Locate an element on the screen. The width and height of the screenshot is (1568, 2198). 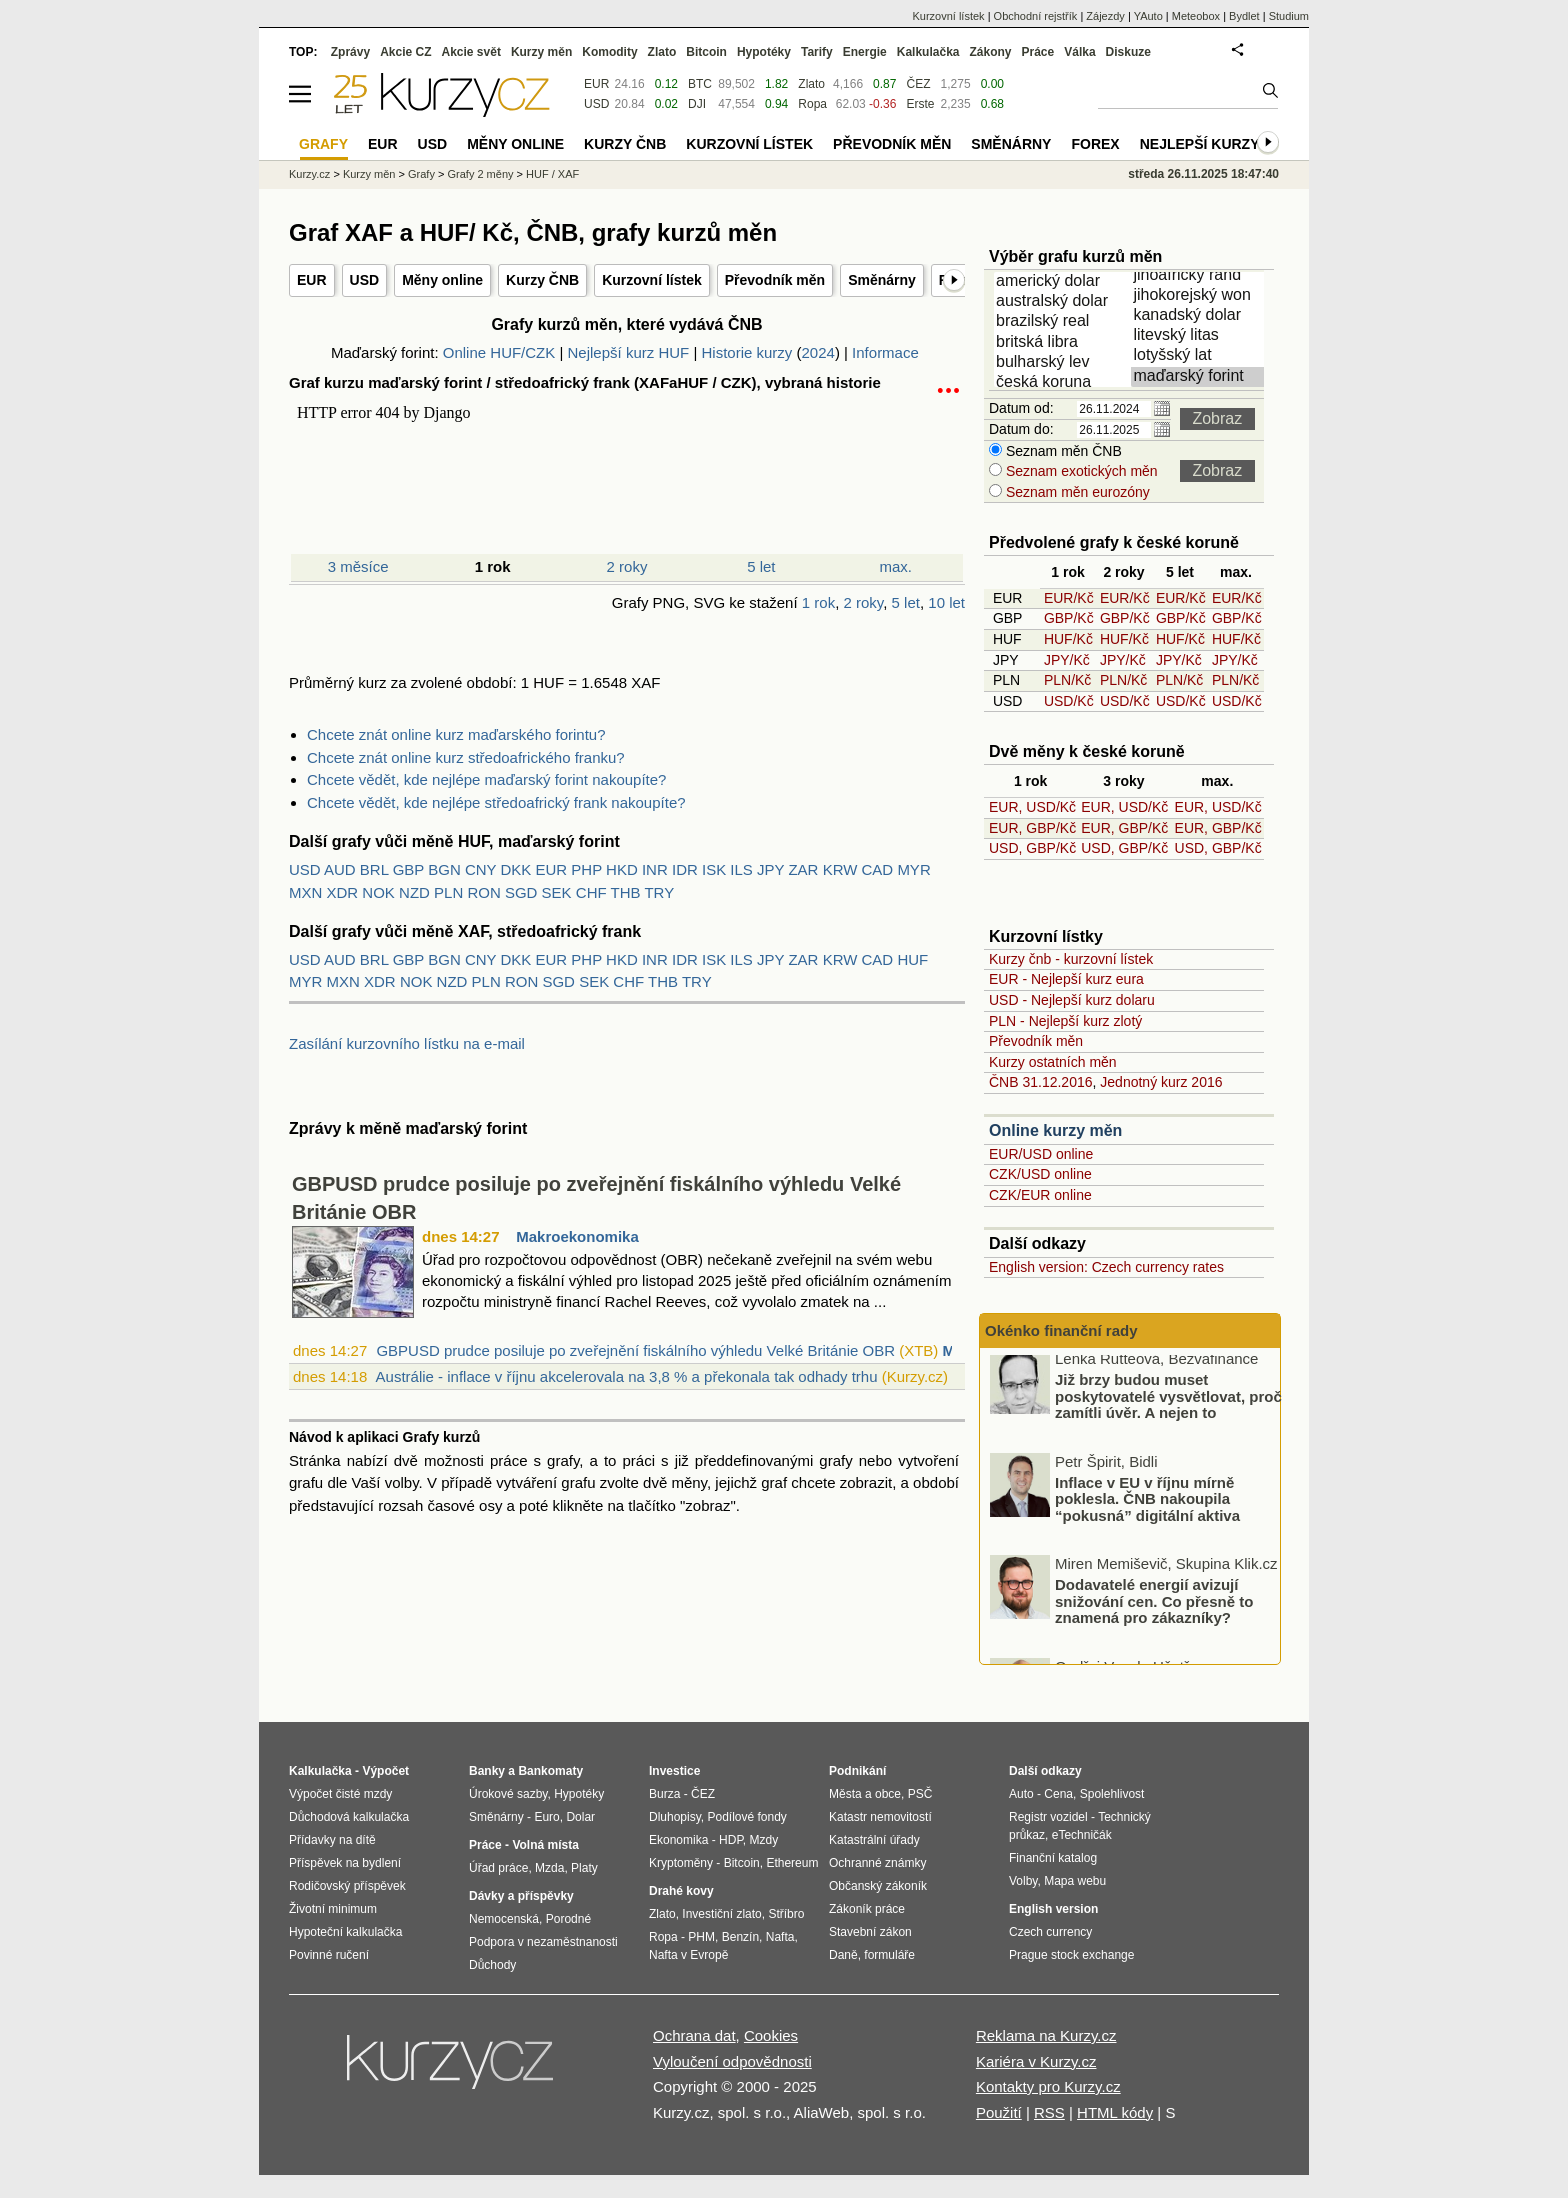
Přídavky na dítě is located at coordinates (332, 1840).